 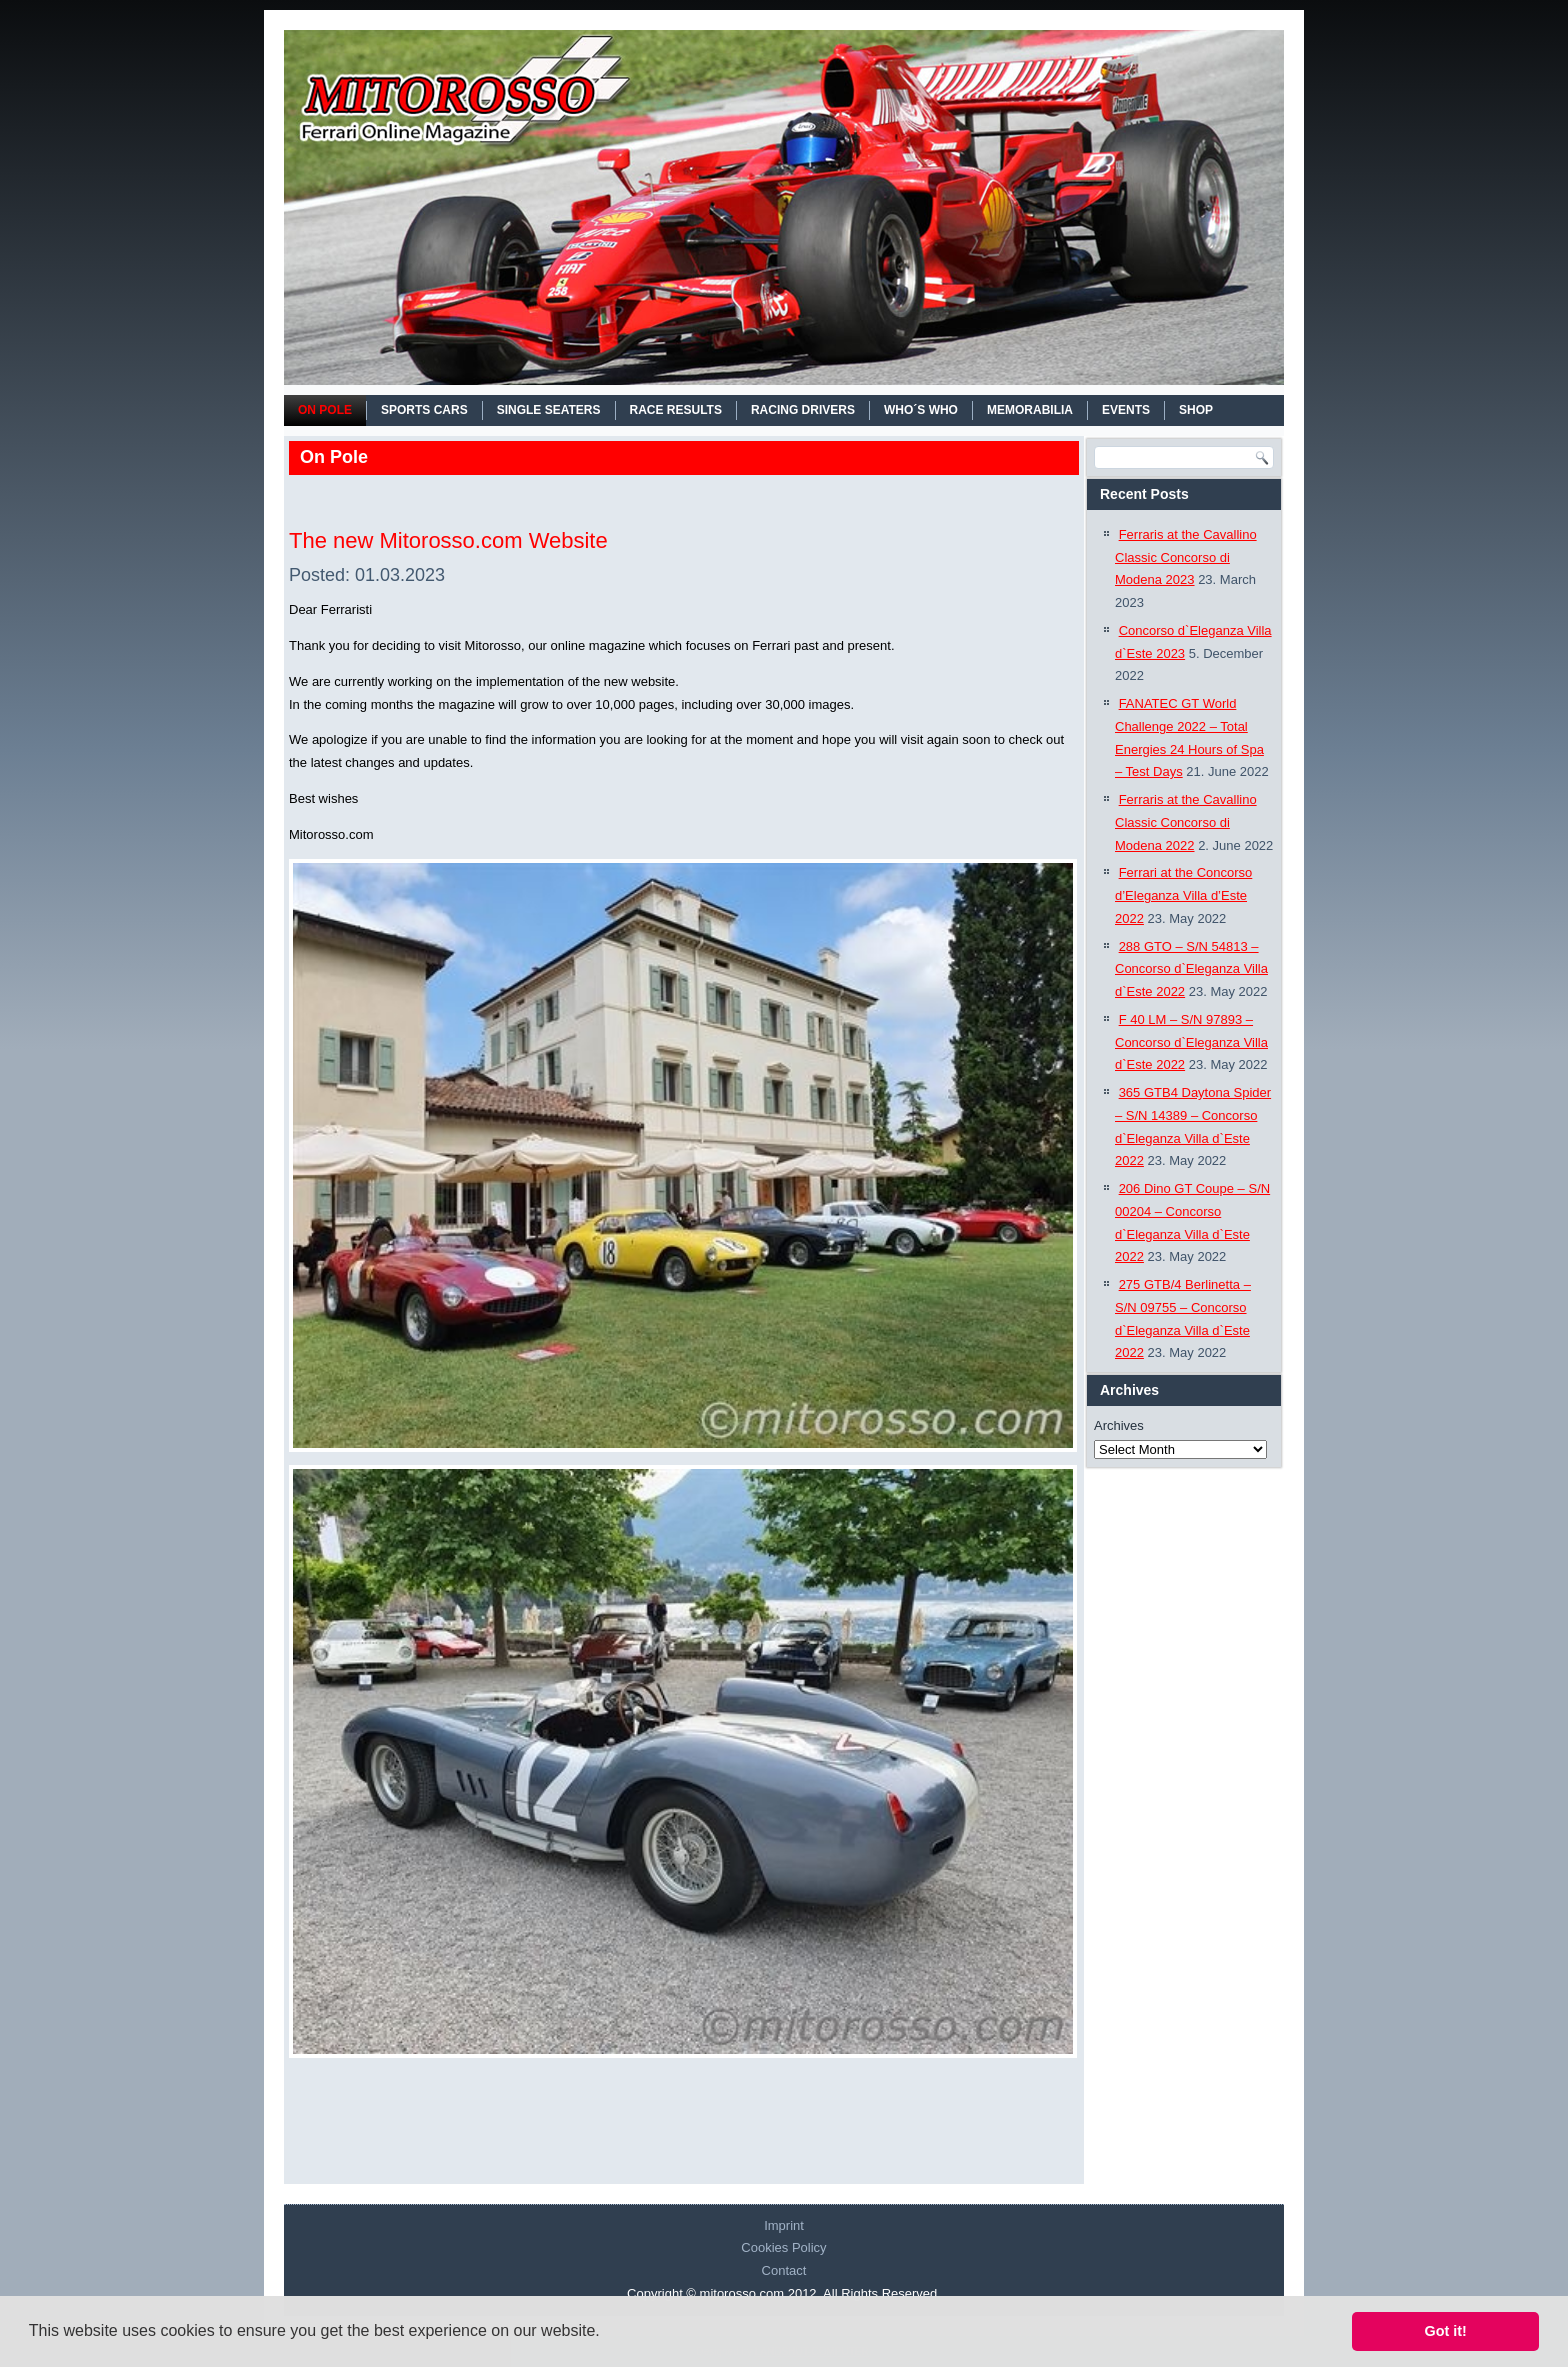 What do you see at coordinates (1191, 969) in the screenshot?
I see `288 GTO – S/N 54813 – Concorso d`Eleganza Villa d`Este 2022` at bounding box center [1191, 969].